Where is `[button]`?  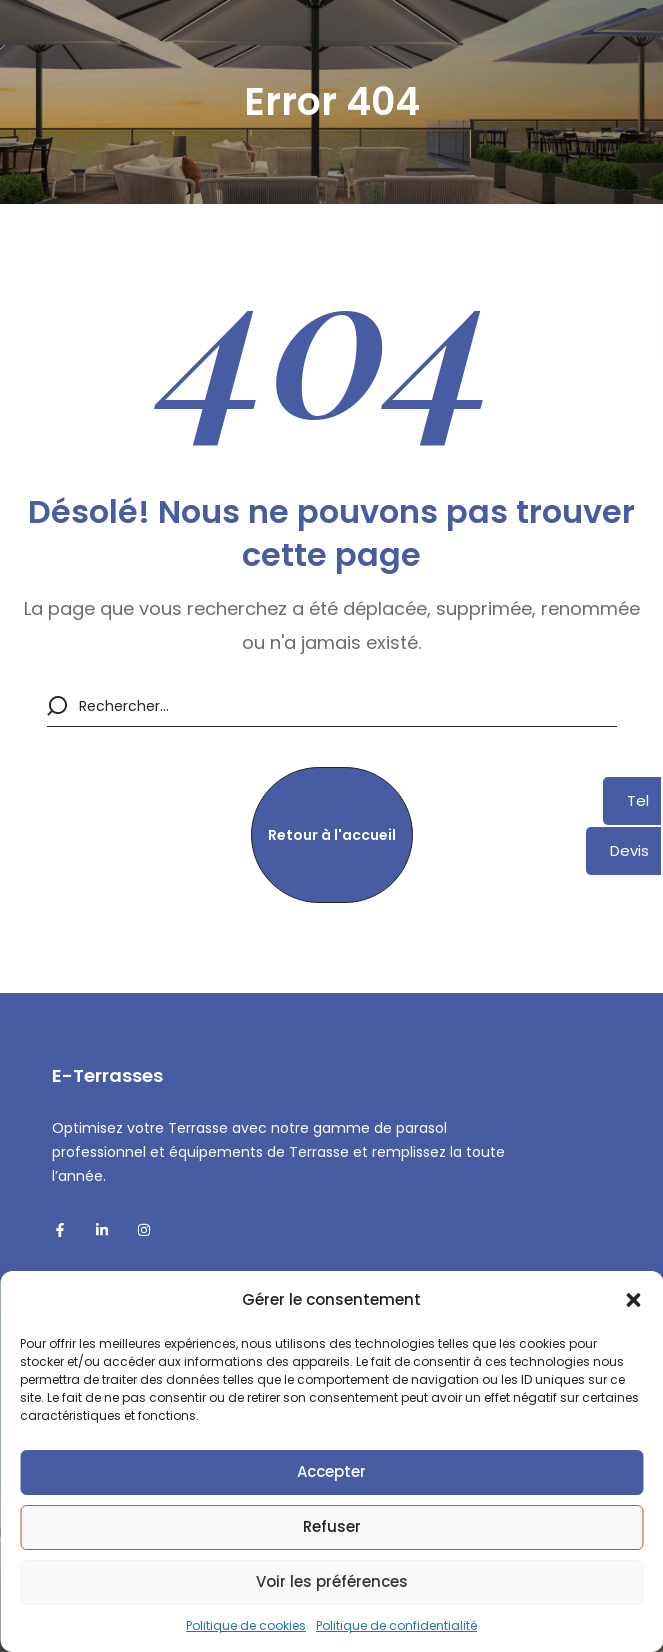
[button] is located at coordinates (633, 1300).